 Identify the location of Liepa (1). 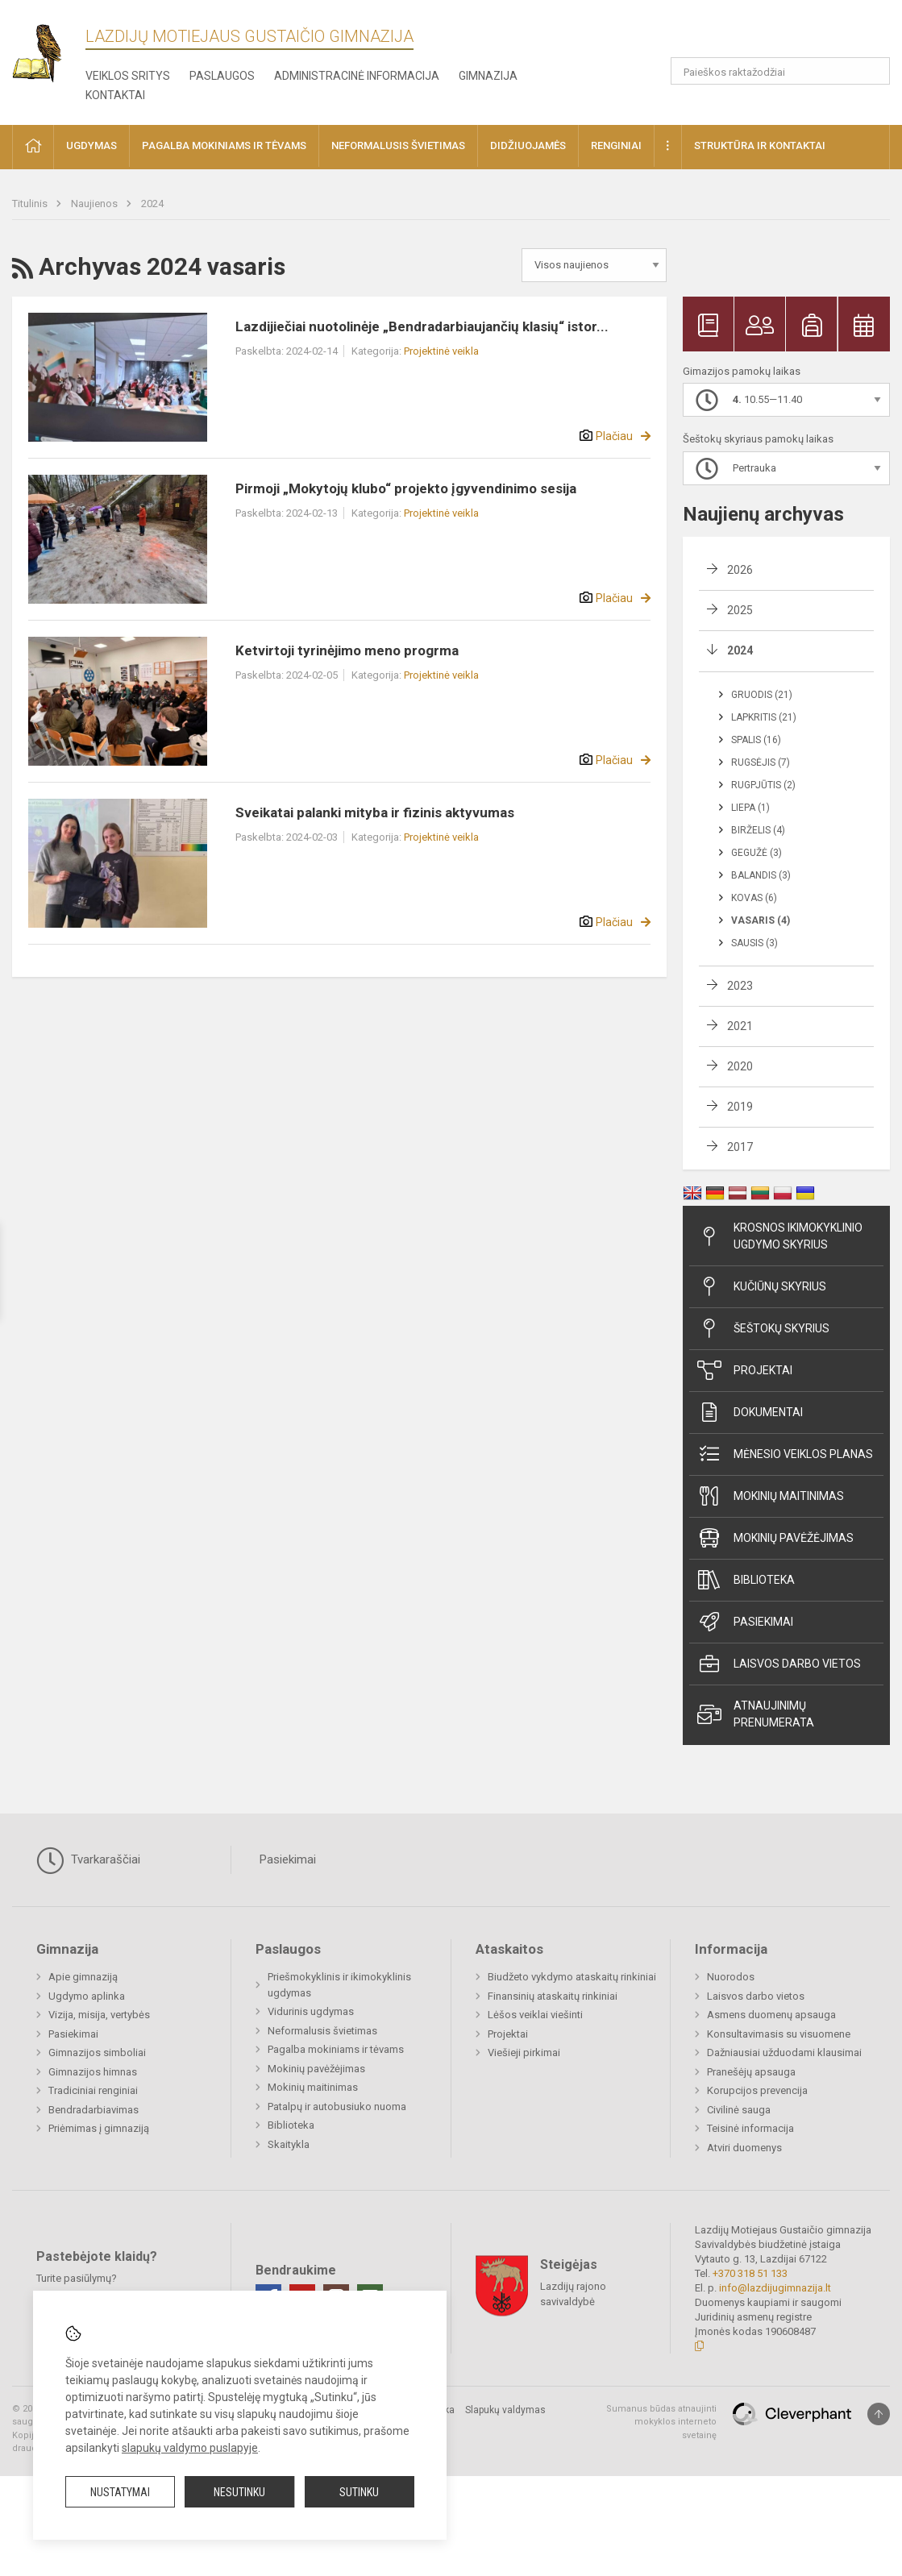
(750, 807).